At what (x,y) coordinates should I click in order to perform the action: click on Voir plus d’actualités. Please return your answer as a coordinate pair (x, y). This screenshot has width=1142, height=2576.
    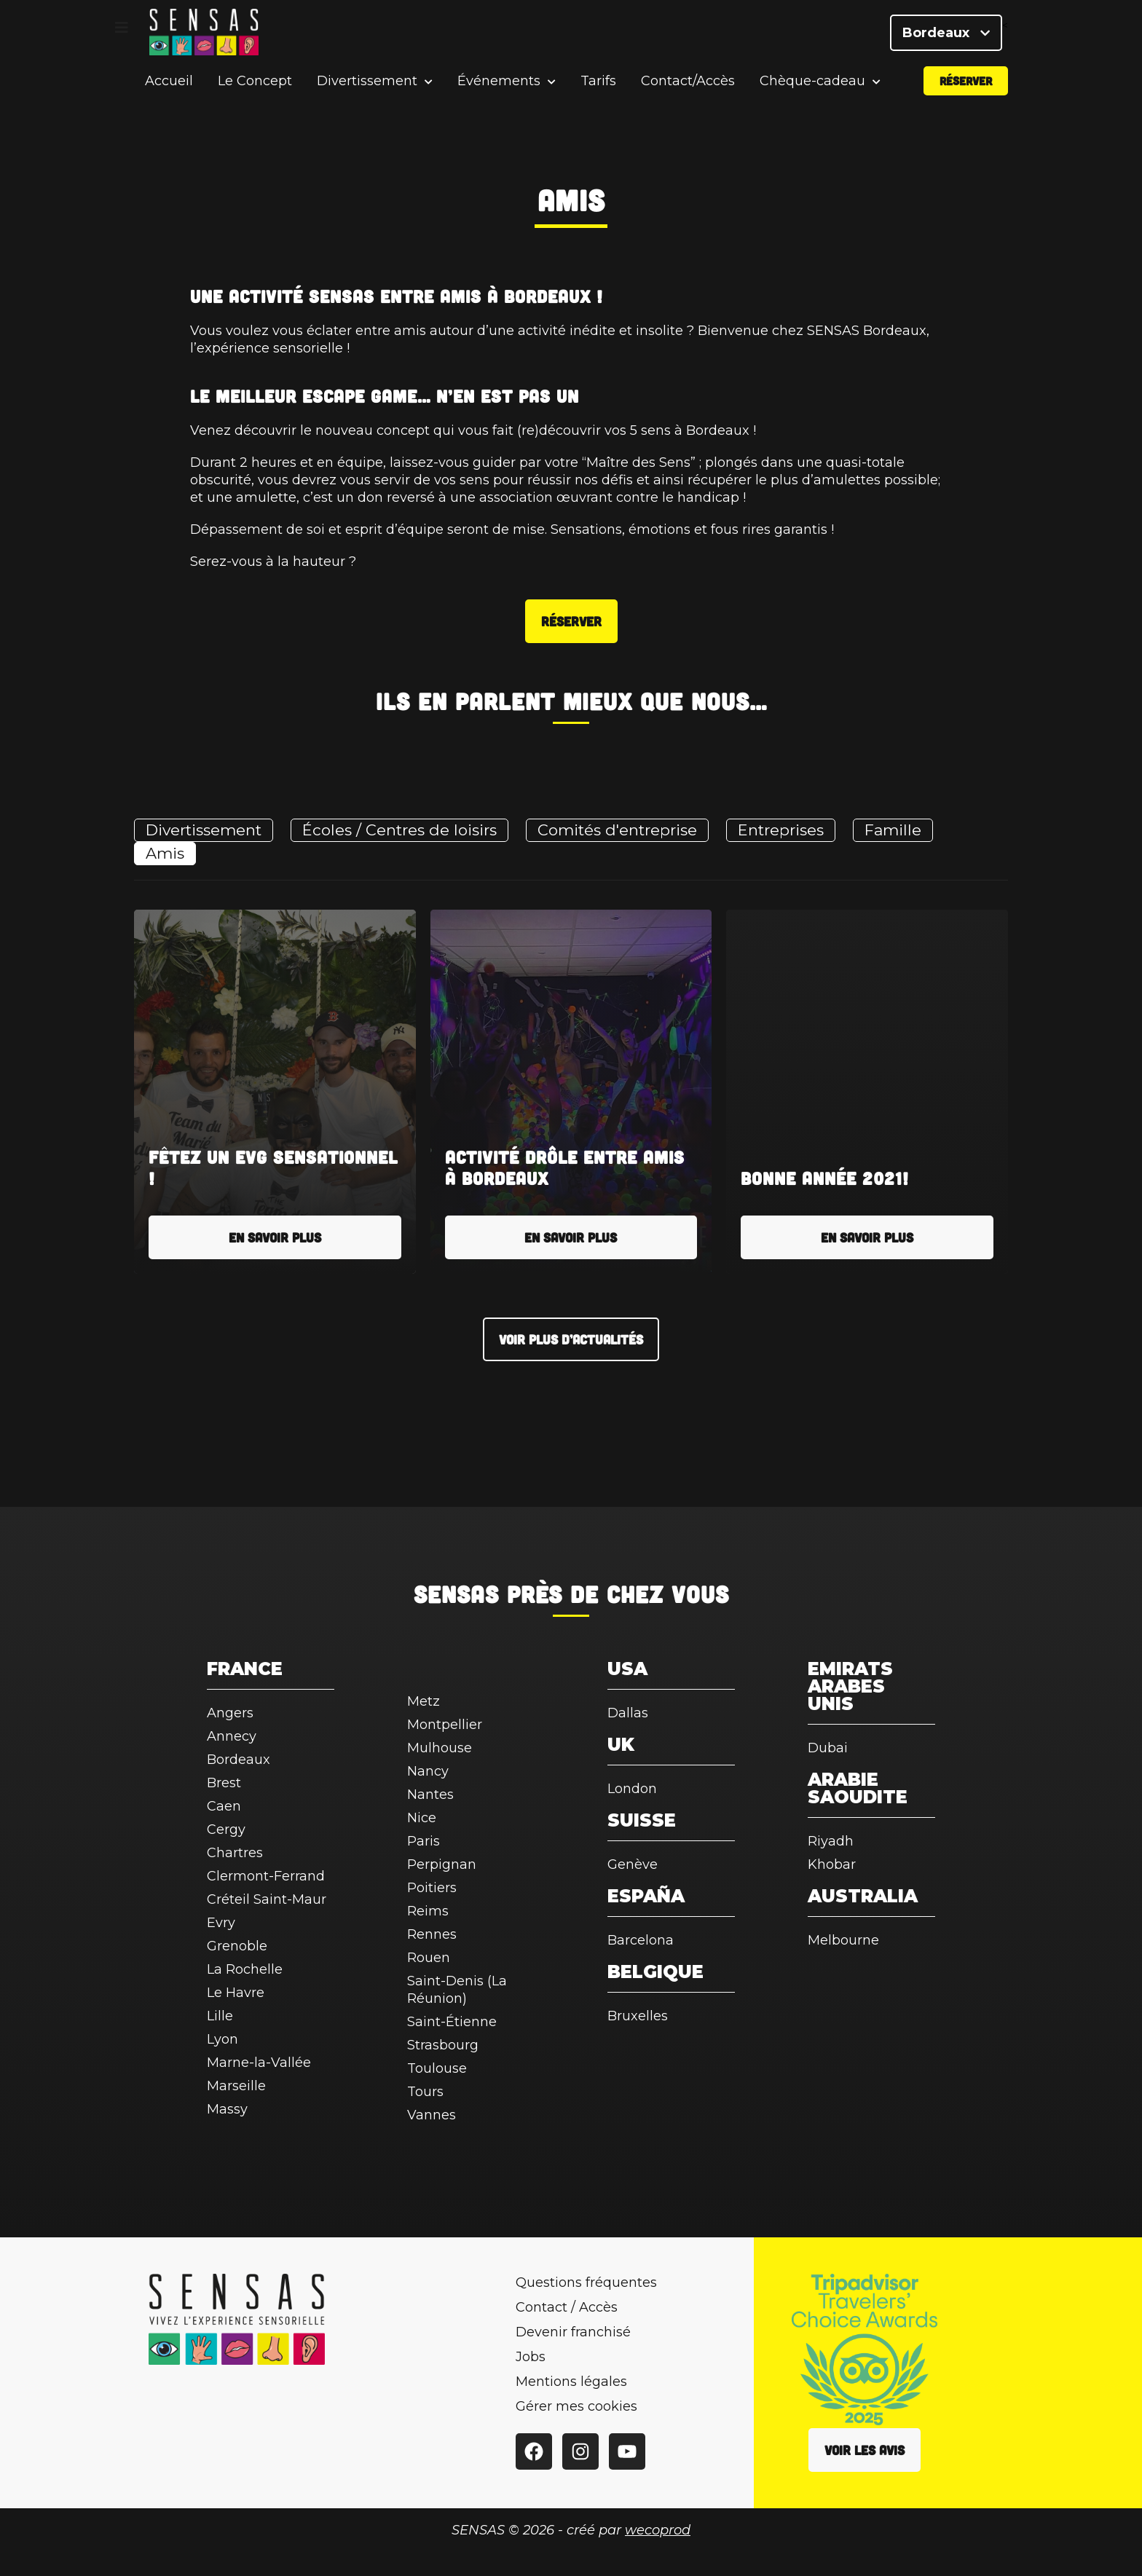
    Looking at the image, I should click on (571, 1339).